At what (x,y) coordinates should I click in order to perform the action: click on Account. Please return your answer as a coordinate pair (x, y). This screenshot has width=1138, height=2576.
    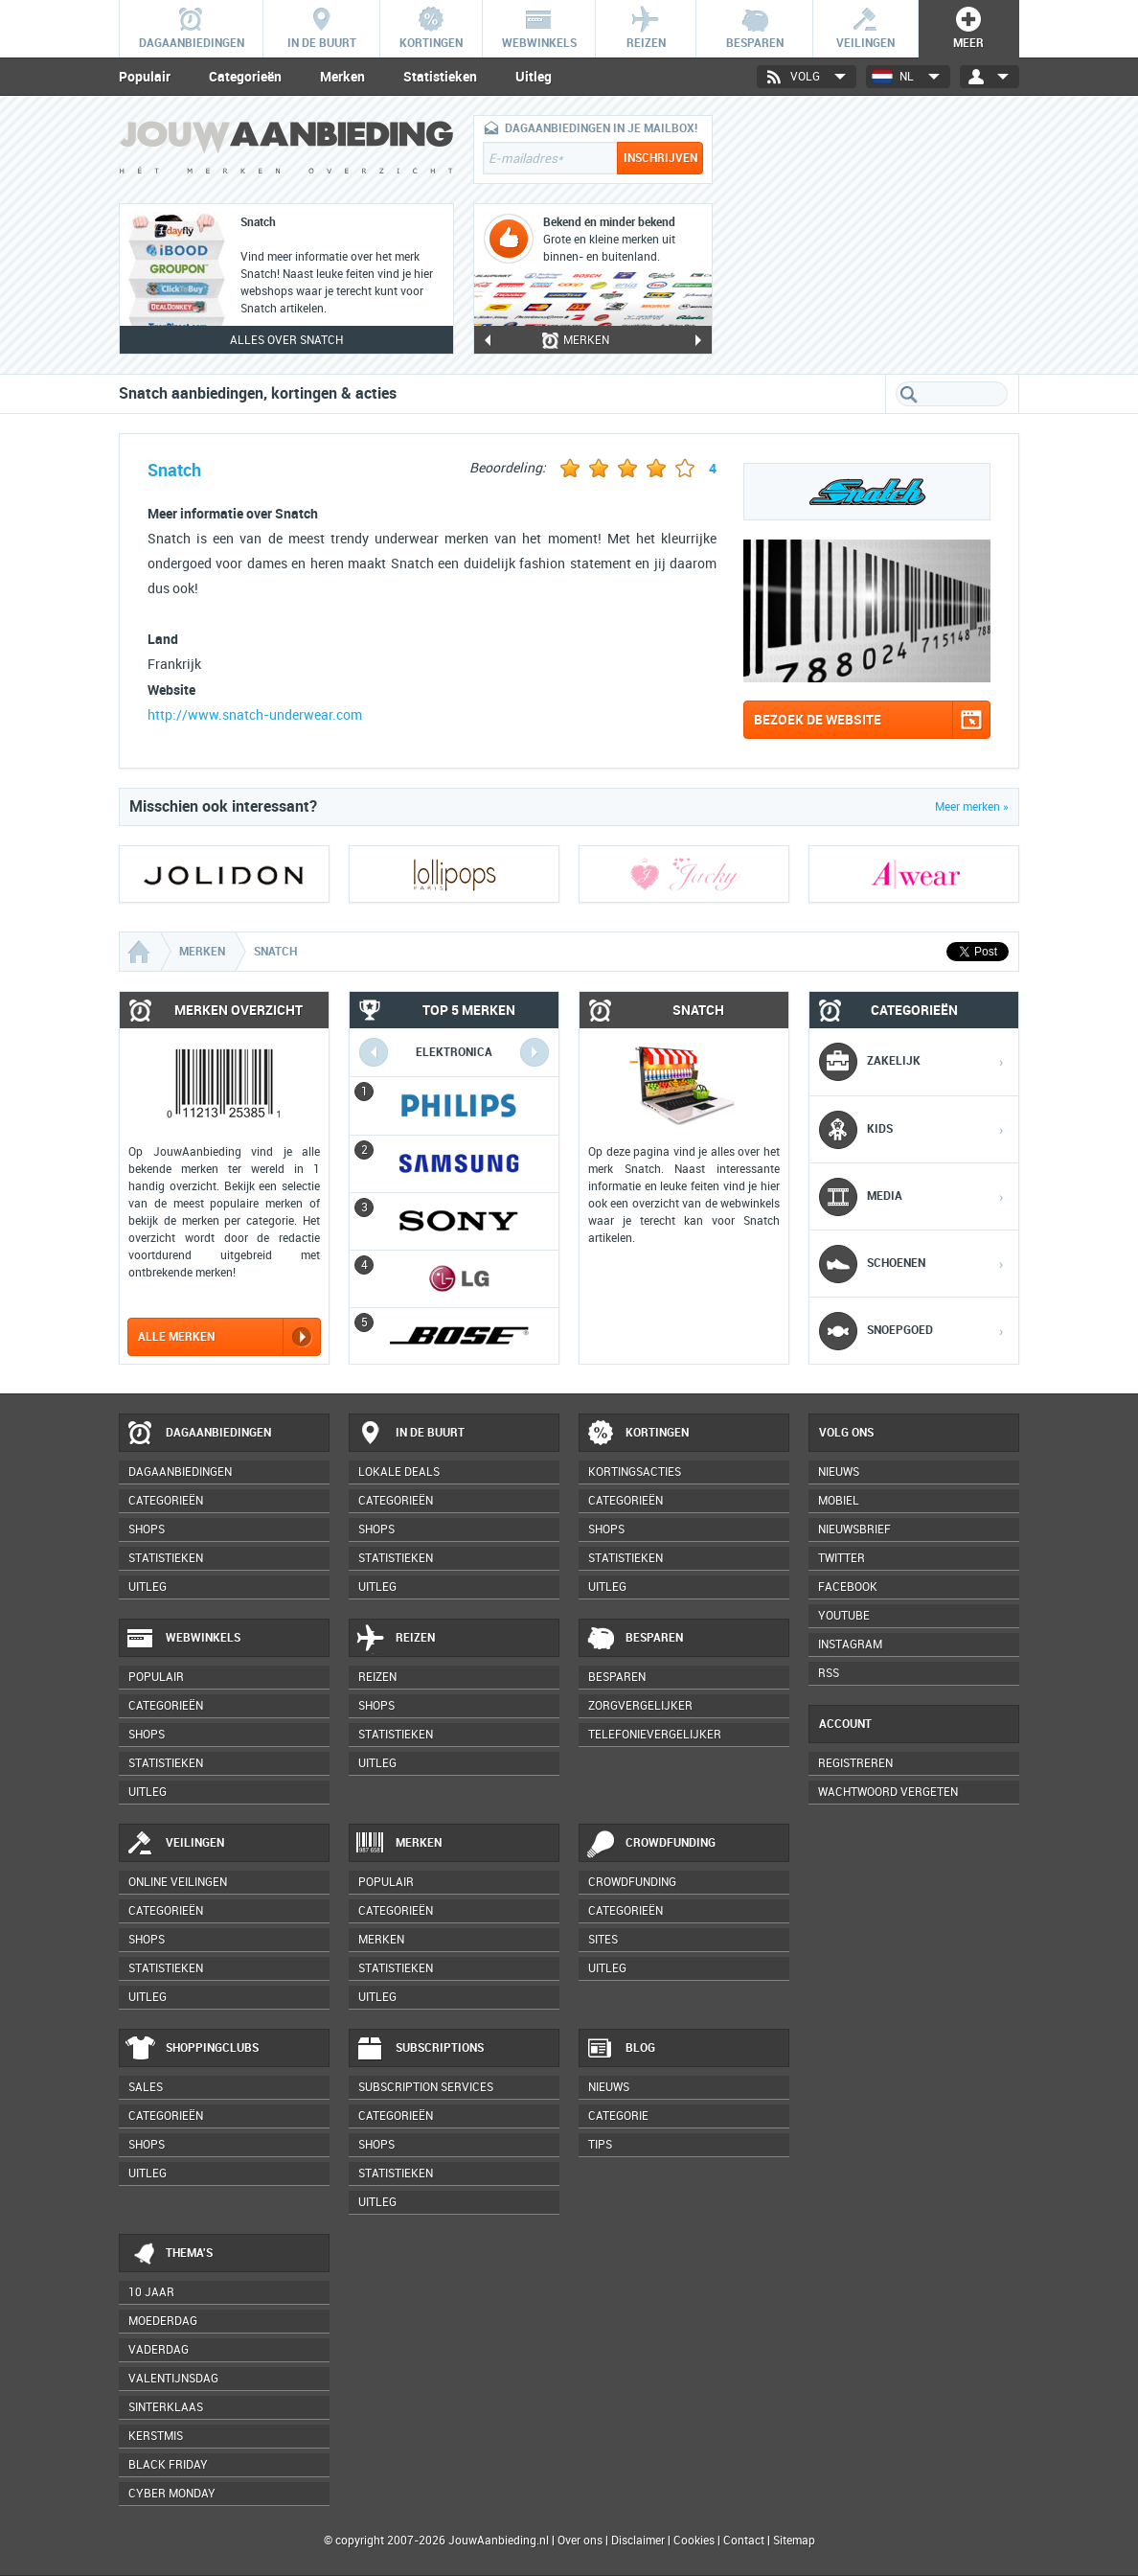
    Looking at the image, I should click on (845, 1724).